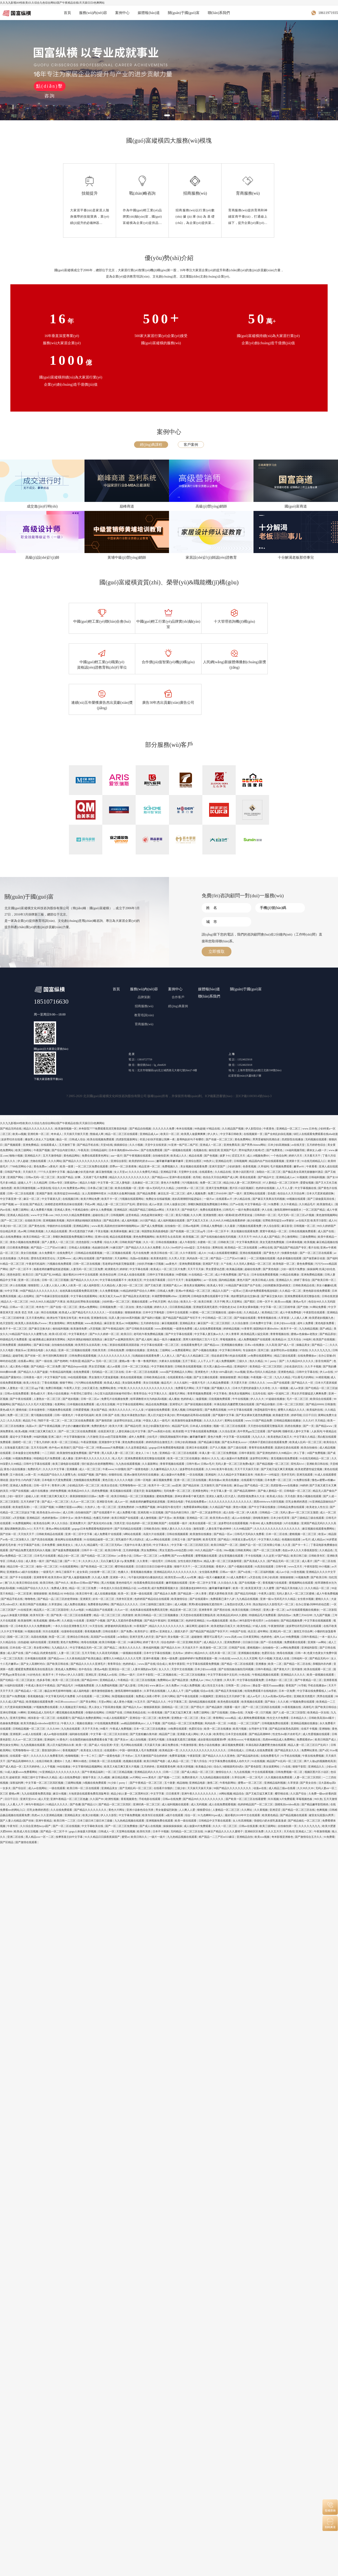 Image resolution: width=338 pixels, height=2576 pixels. I want to click on 国产视频久久久, so click(221, 1388).